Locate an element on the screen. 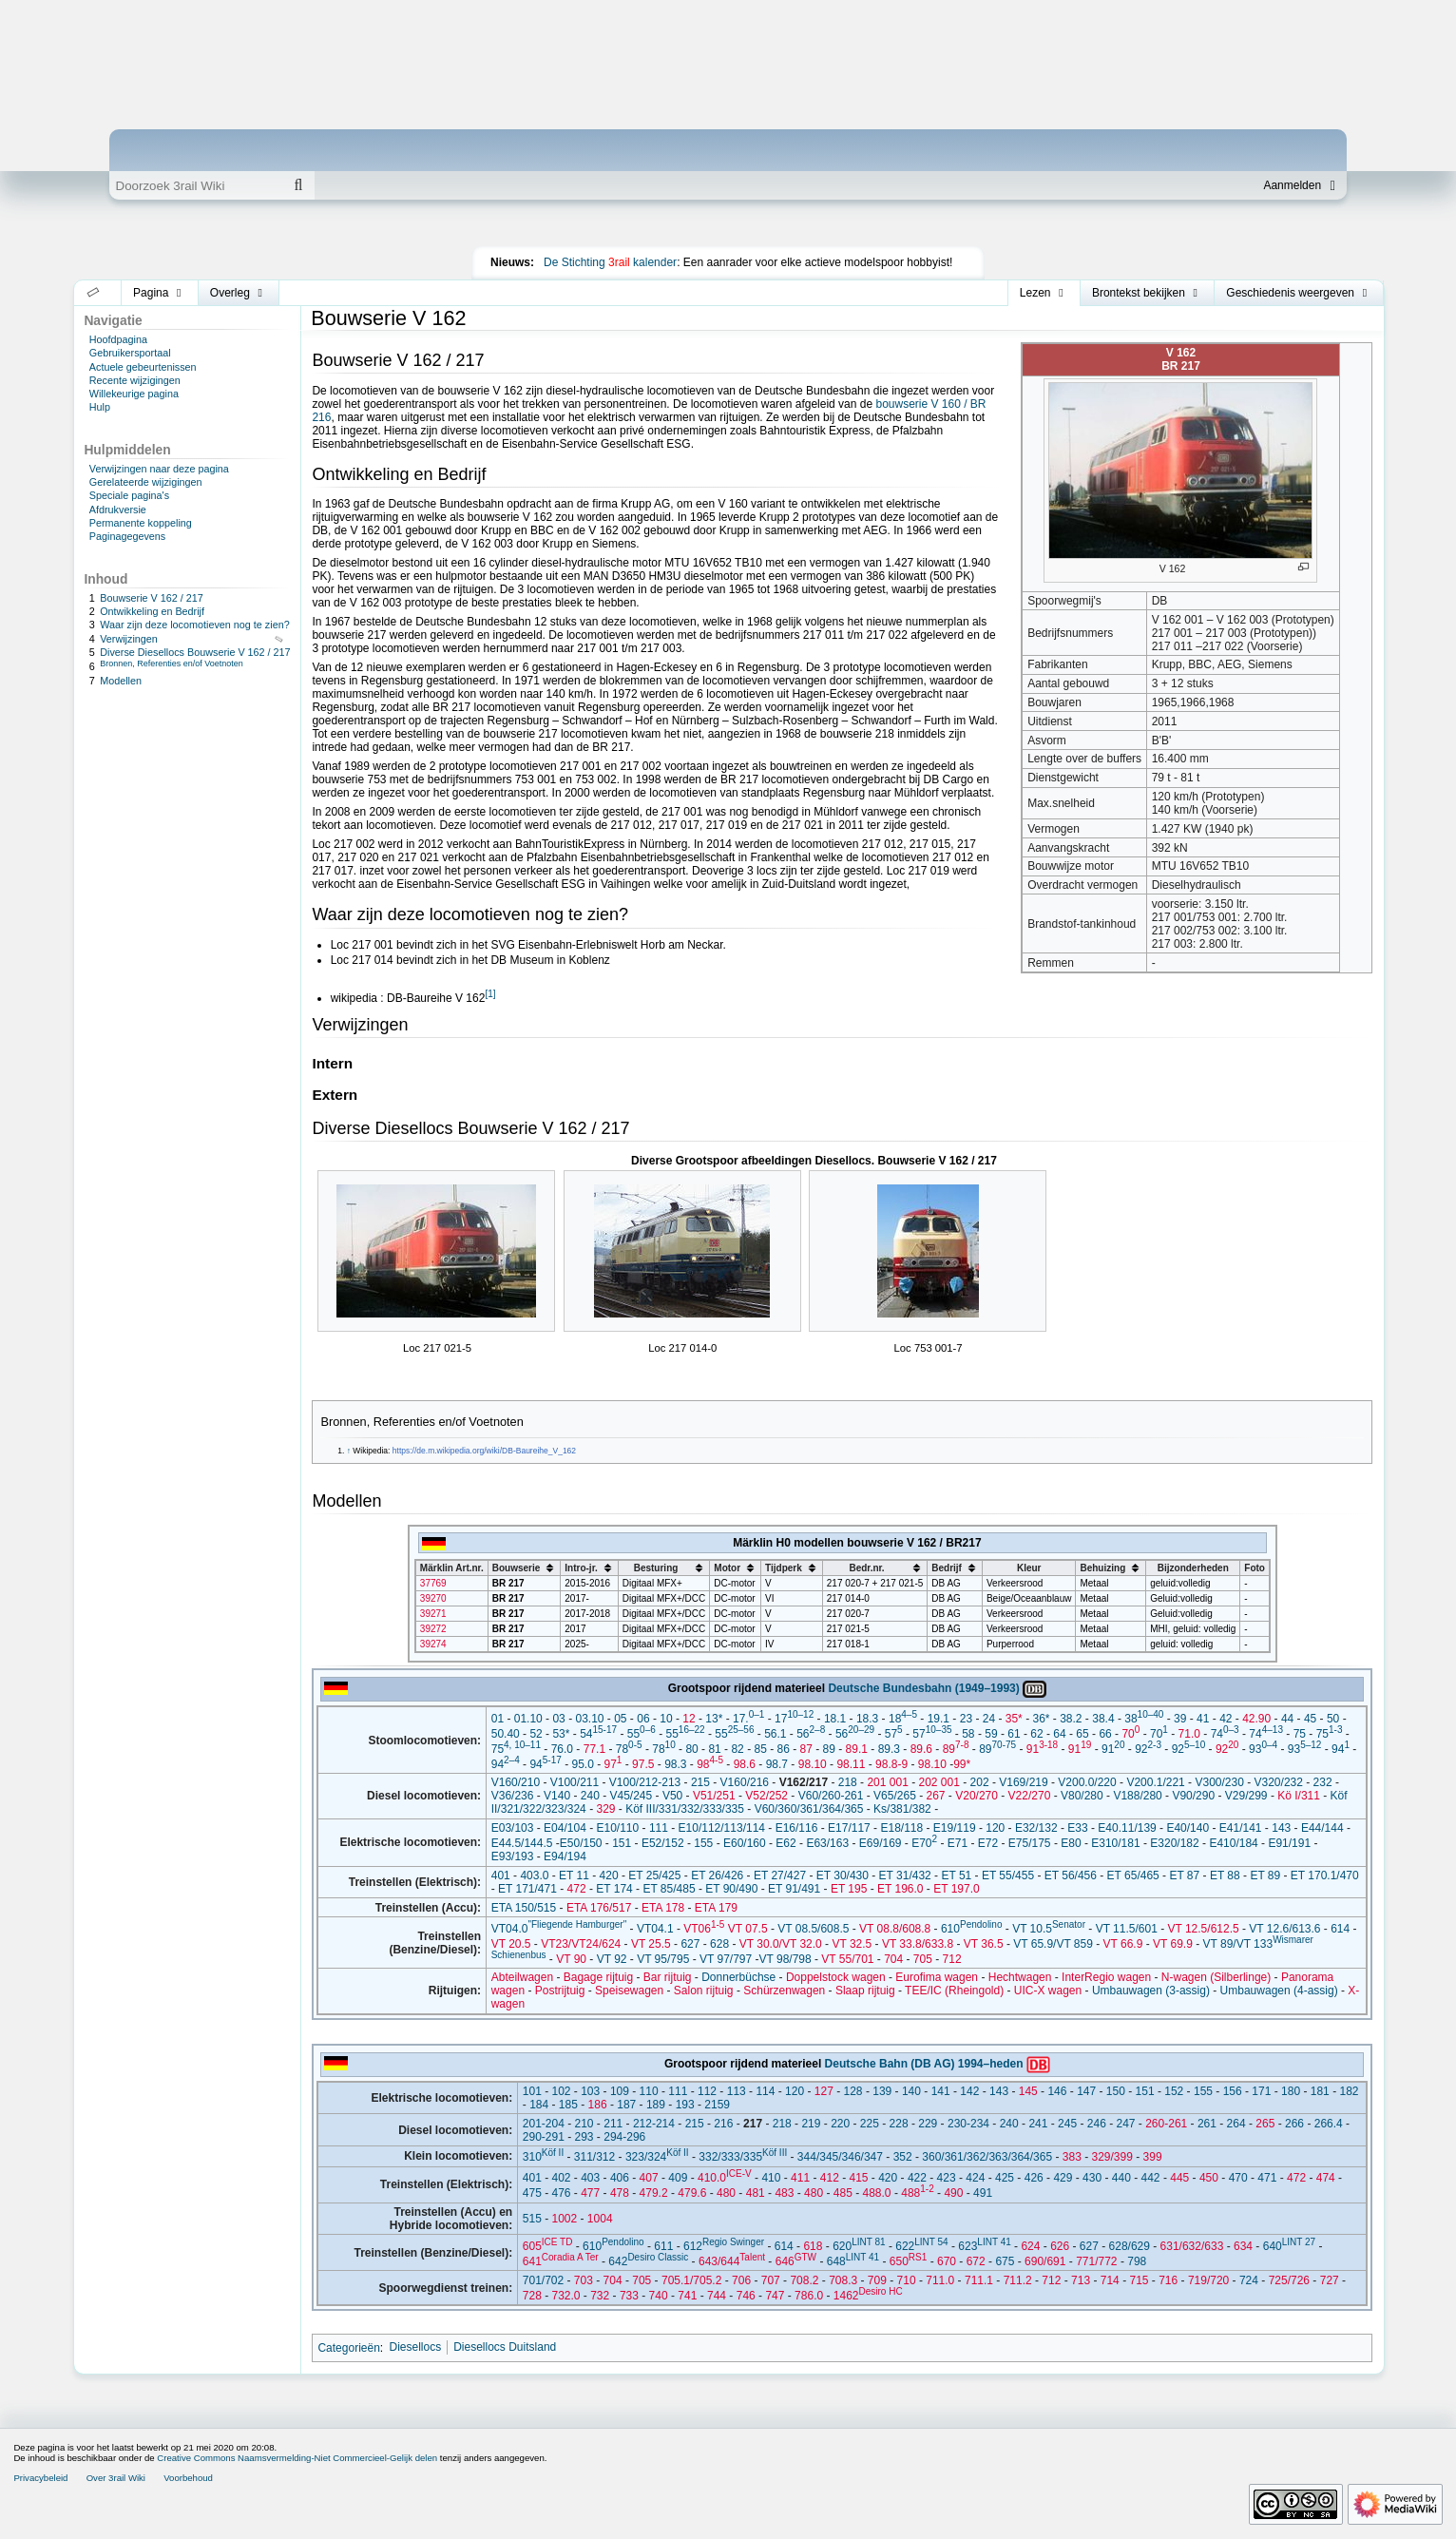 The image size is (1456, 2539). V188/280 is located at coordinates (1137, 1795).